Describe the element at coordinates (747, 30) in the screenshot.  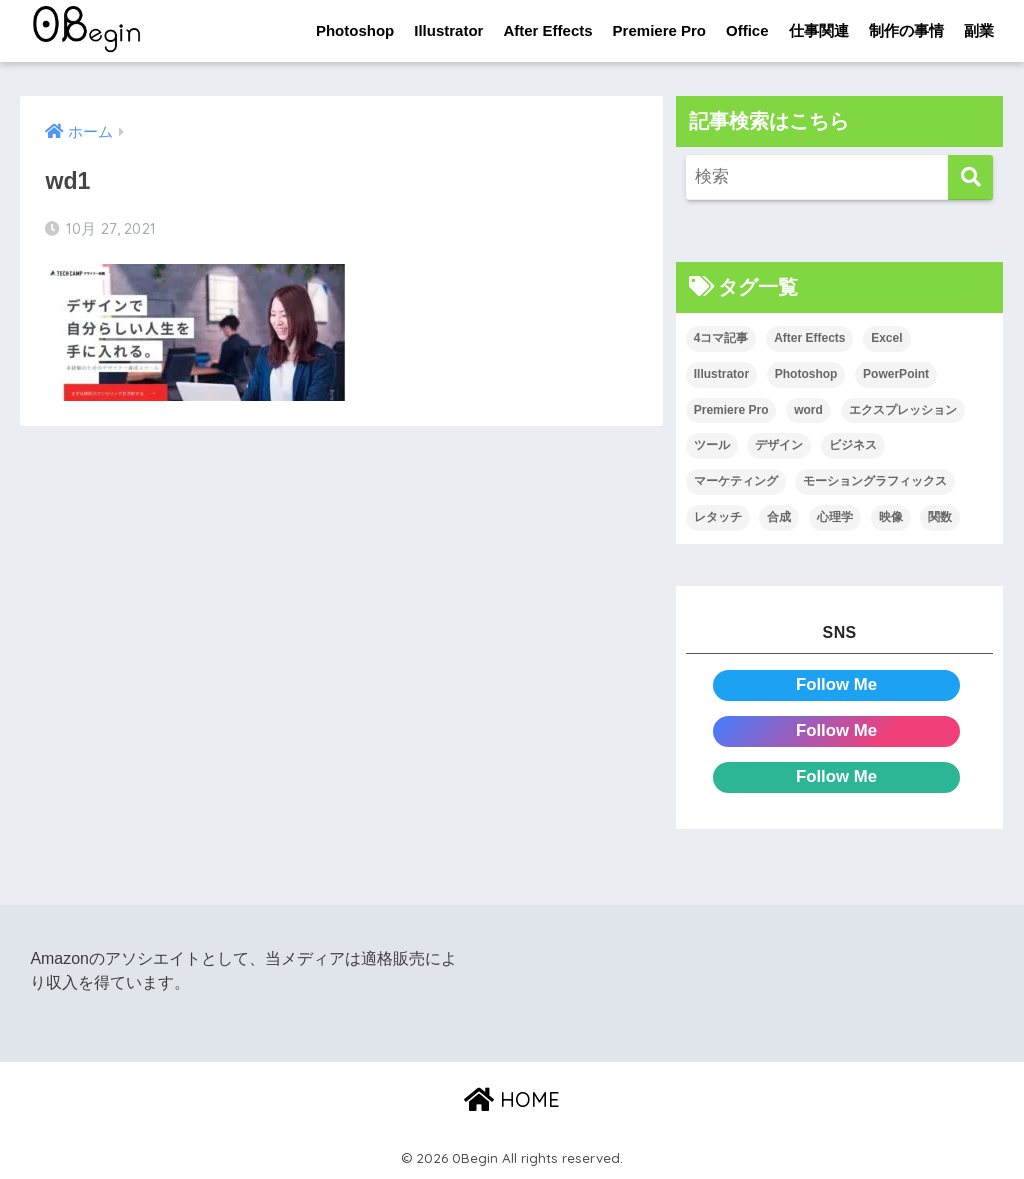
I see `Office` at that location.